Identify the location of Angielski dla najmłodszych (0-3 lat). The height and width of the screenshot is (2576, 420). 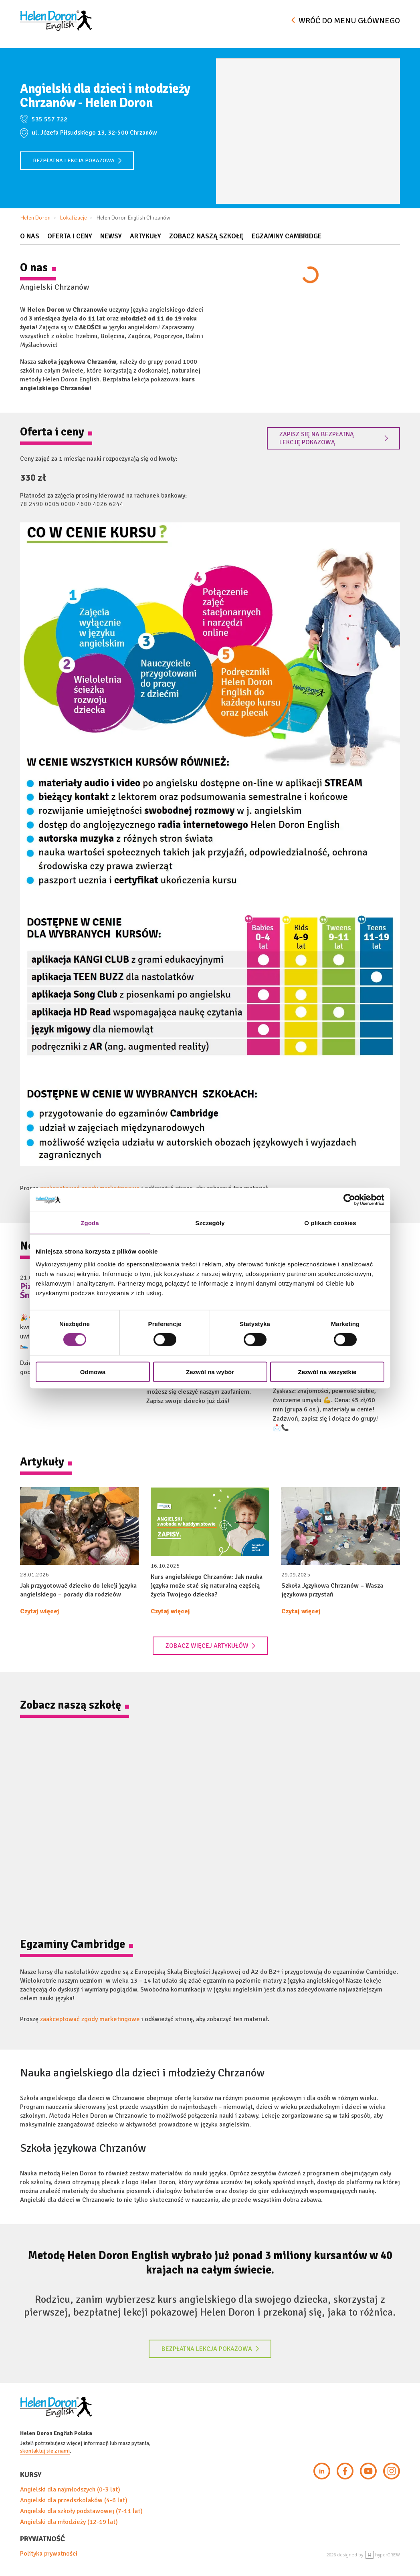
(70, 2489).